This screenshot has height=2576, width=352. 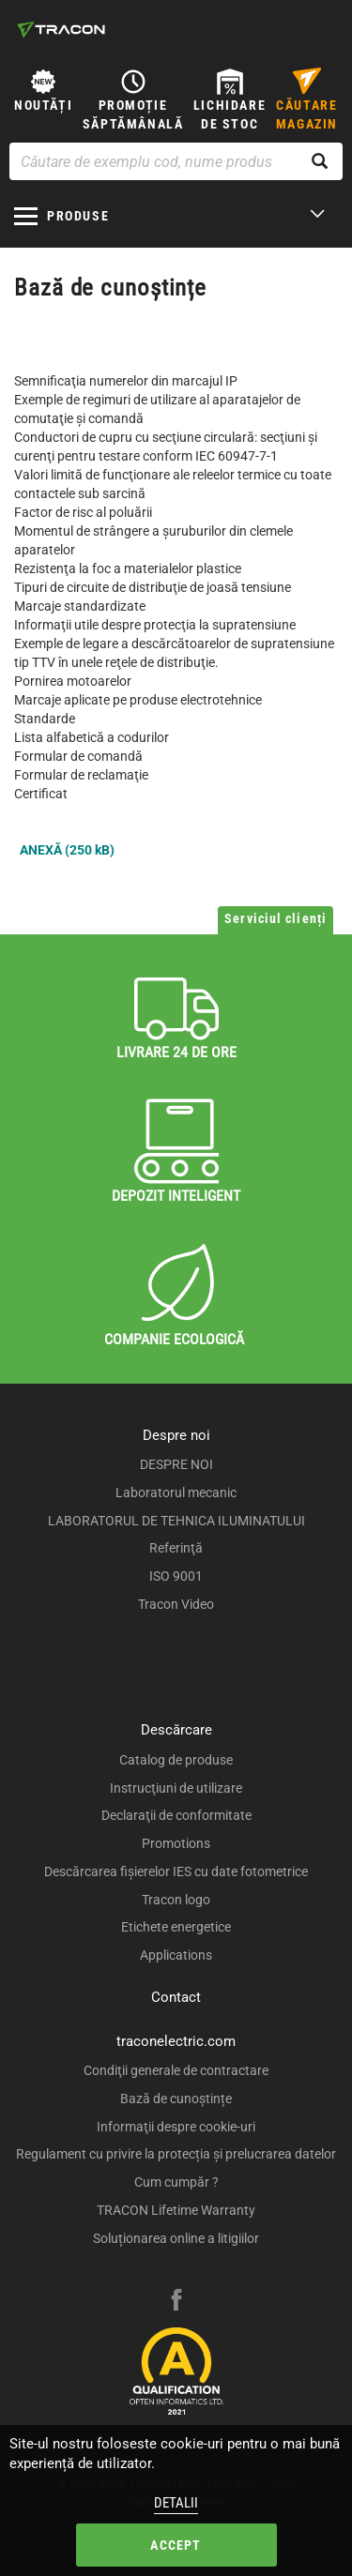 What do you see at coordinates (176, 2182) in the screenshot?
I see `Cum cumpăr ?` at bounding box center [176, 2182].